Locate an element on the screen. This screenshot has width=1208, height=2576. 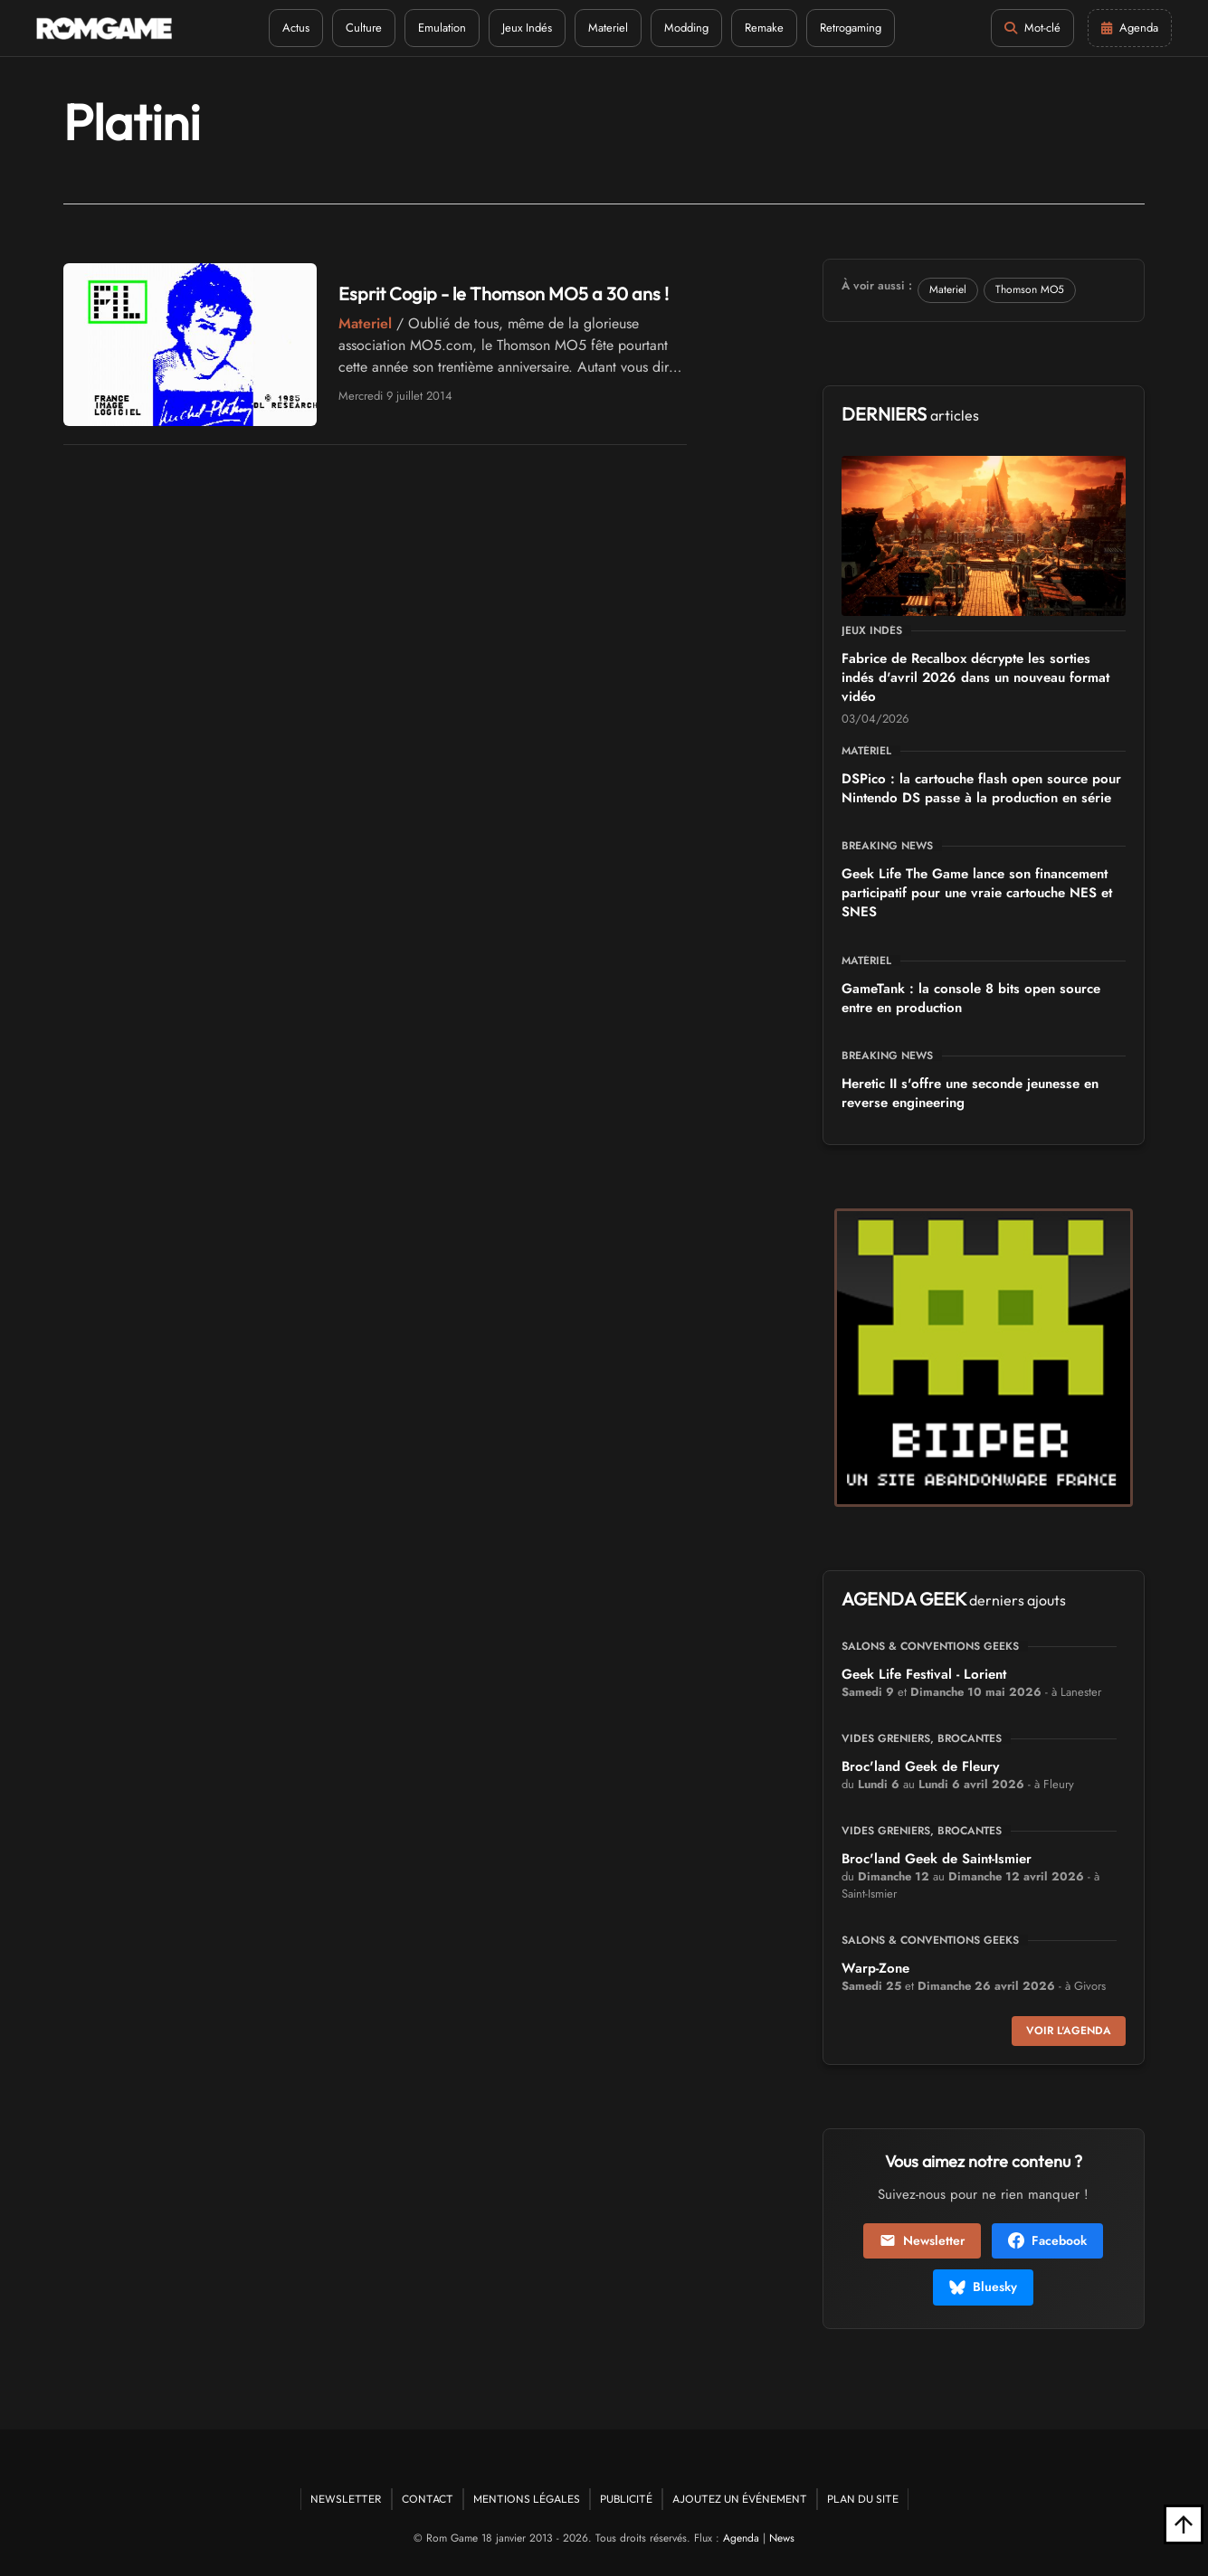
Thomson MO5 is located at coordinates (1029, 289).